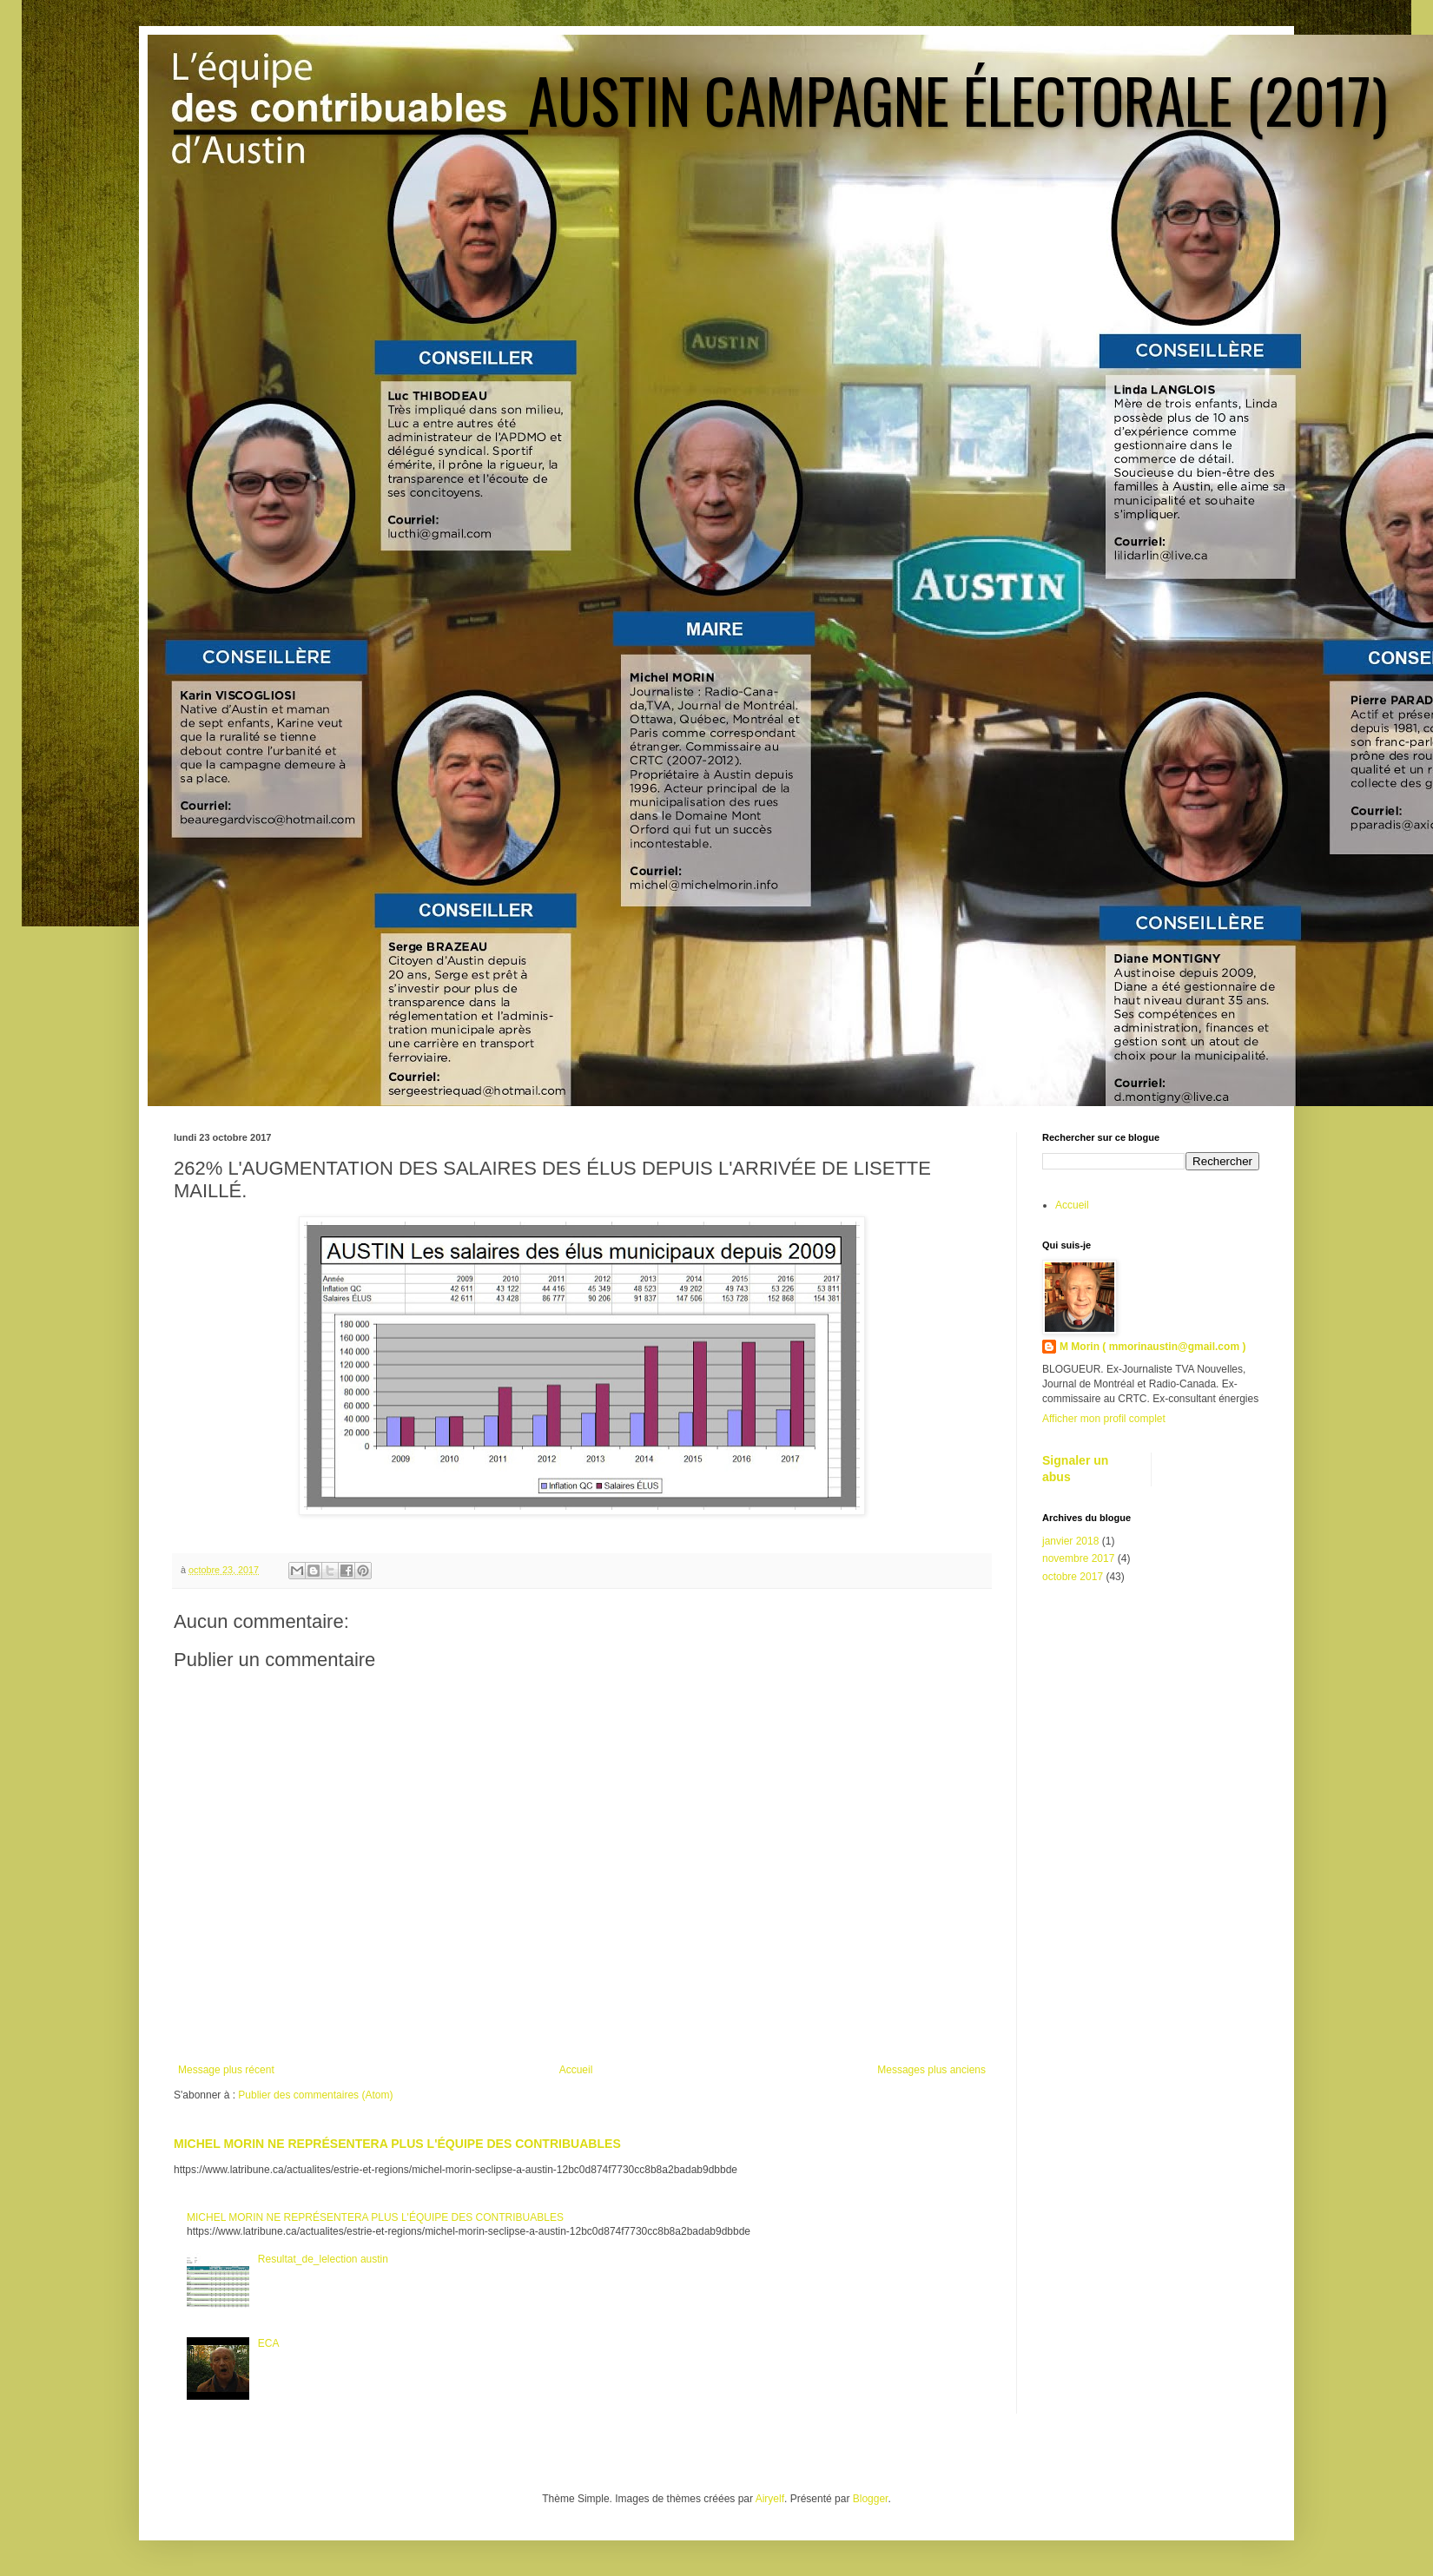 This screenshot has height=2576, width=1433. Describe the element at coordinates (1078, 1558) in the screenshot. I see `novembre 2017` at that location.